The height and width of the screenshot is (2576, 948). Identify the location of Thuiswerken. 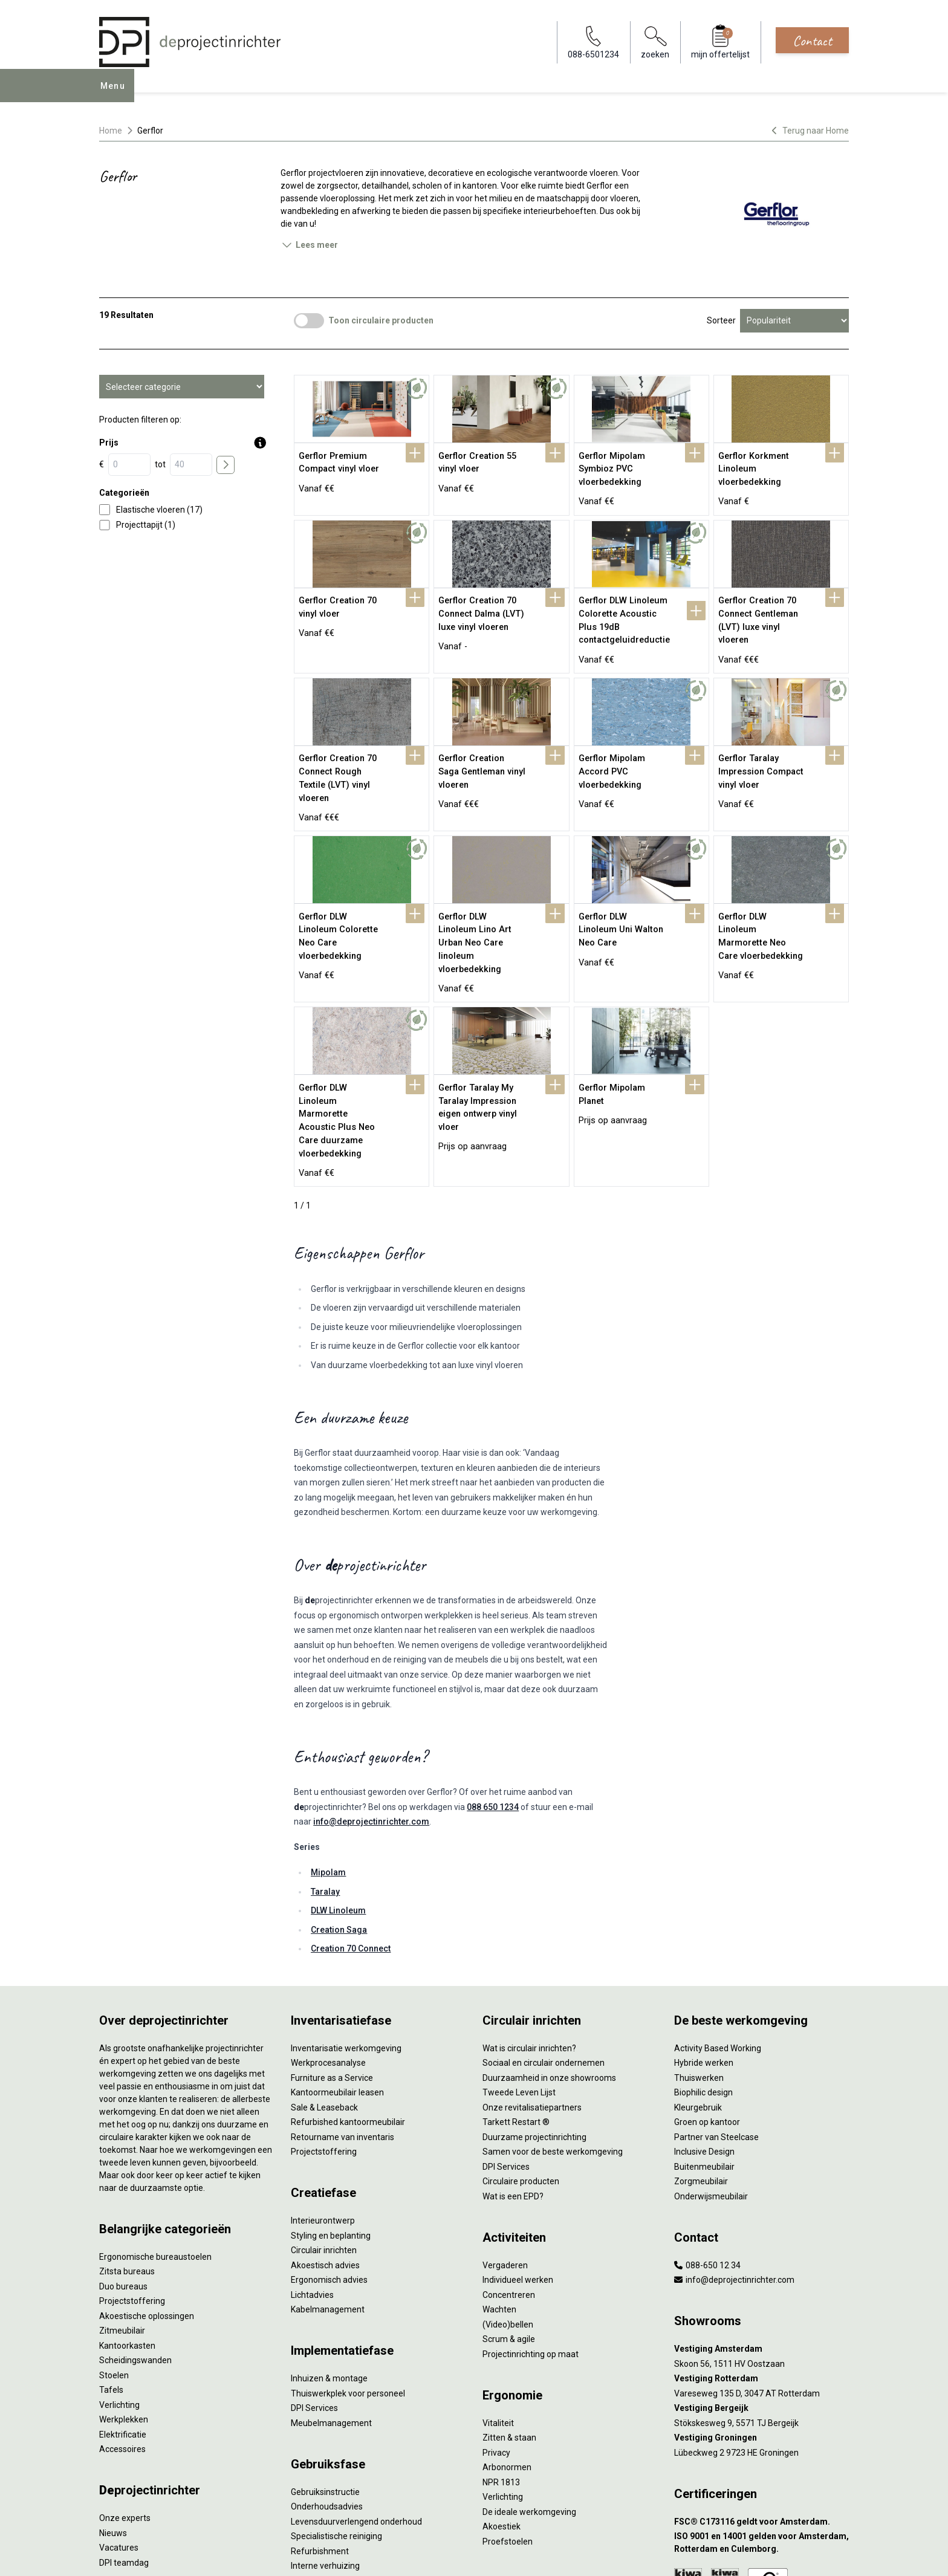
(699, 1951).